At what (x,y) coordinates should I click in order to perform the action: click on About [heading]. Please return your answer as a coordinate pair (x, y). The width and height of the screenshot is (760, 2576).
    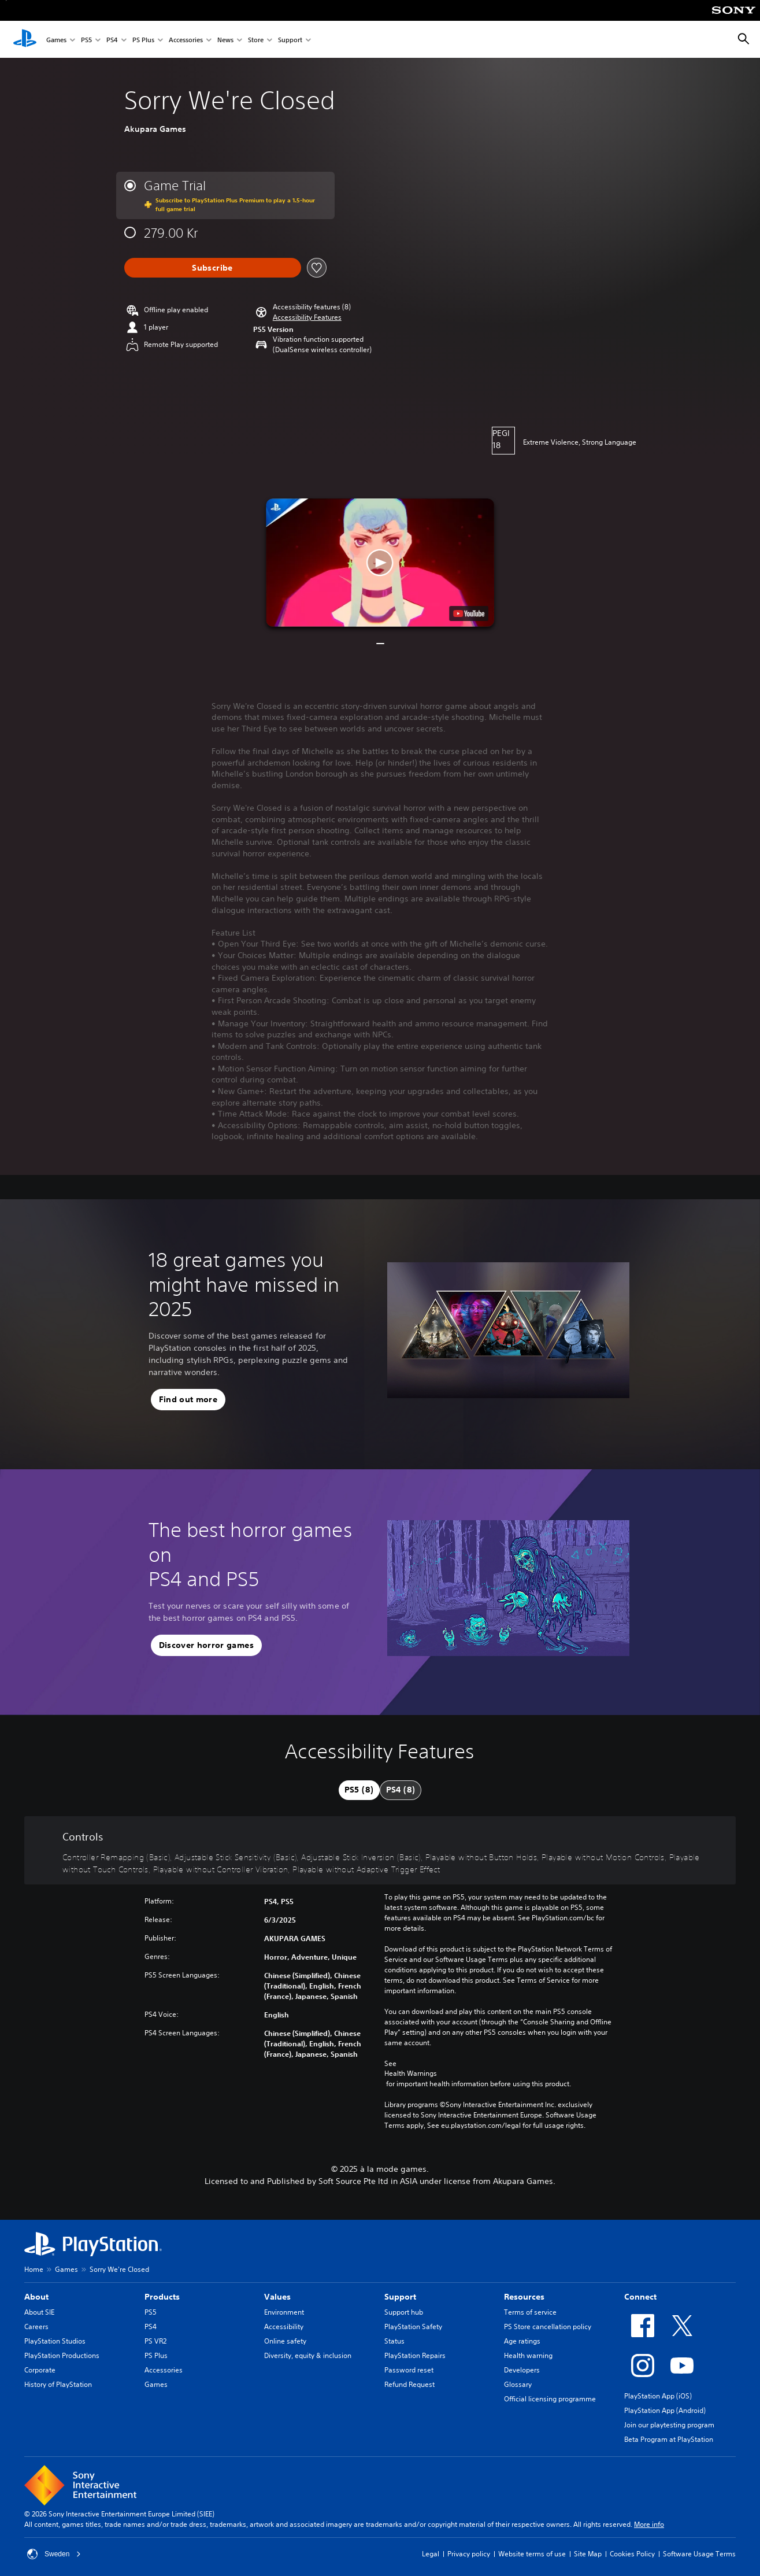
    Looking at the image, I should click on (36, 2297).